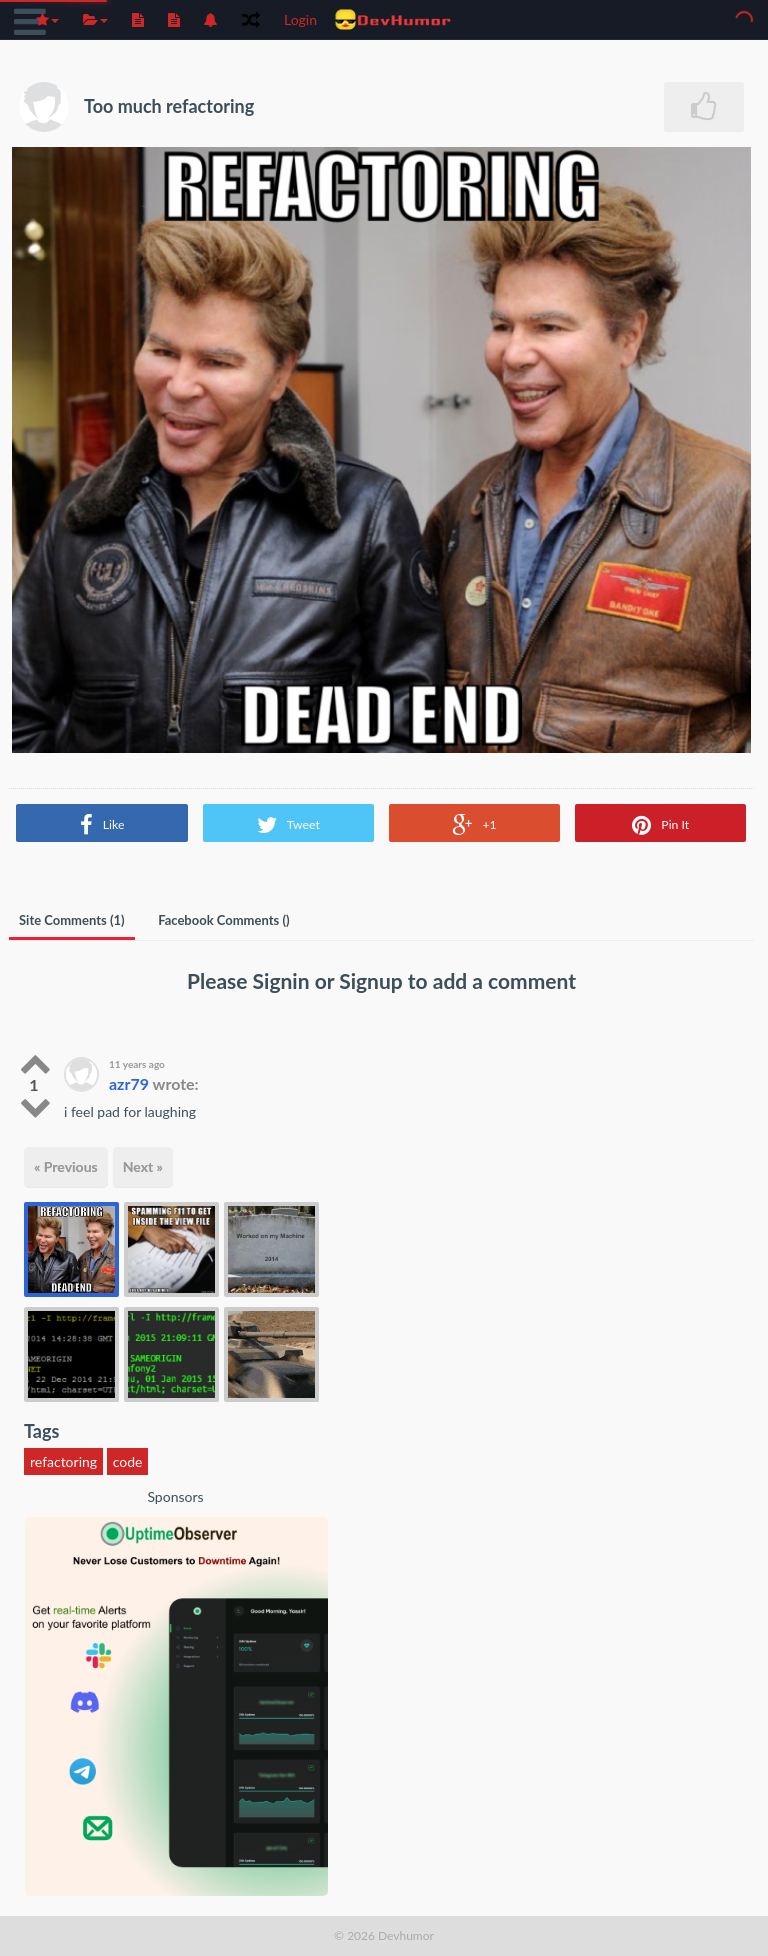  I want to click on Login, so click(300, 19).